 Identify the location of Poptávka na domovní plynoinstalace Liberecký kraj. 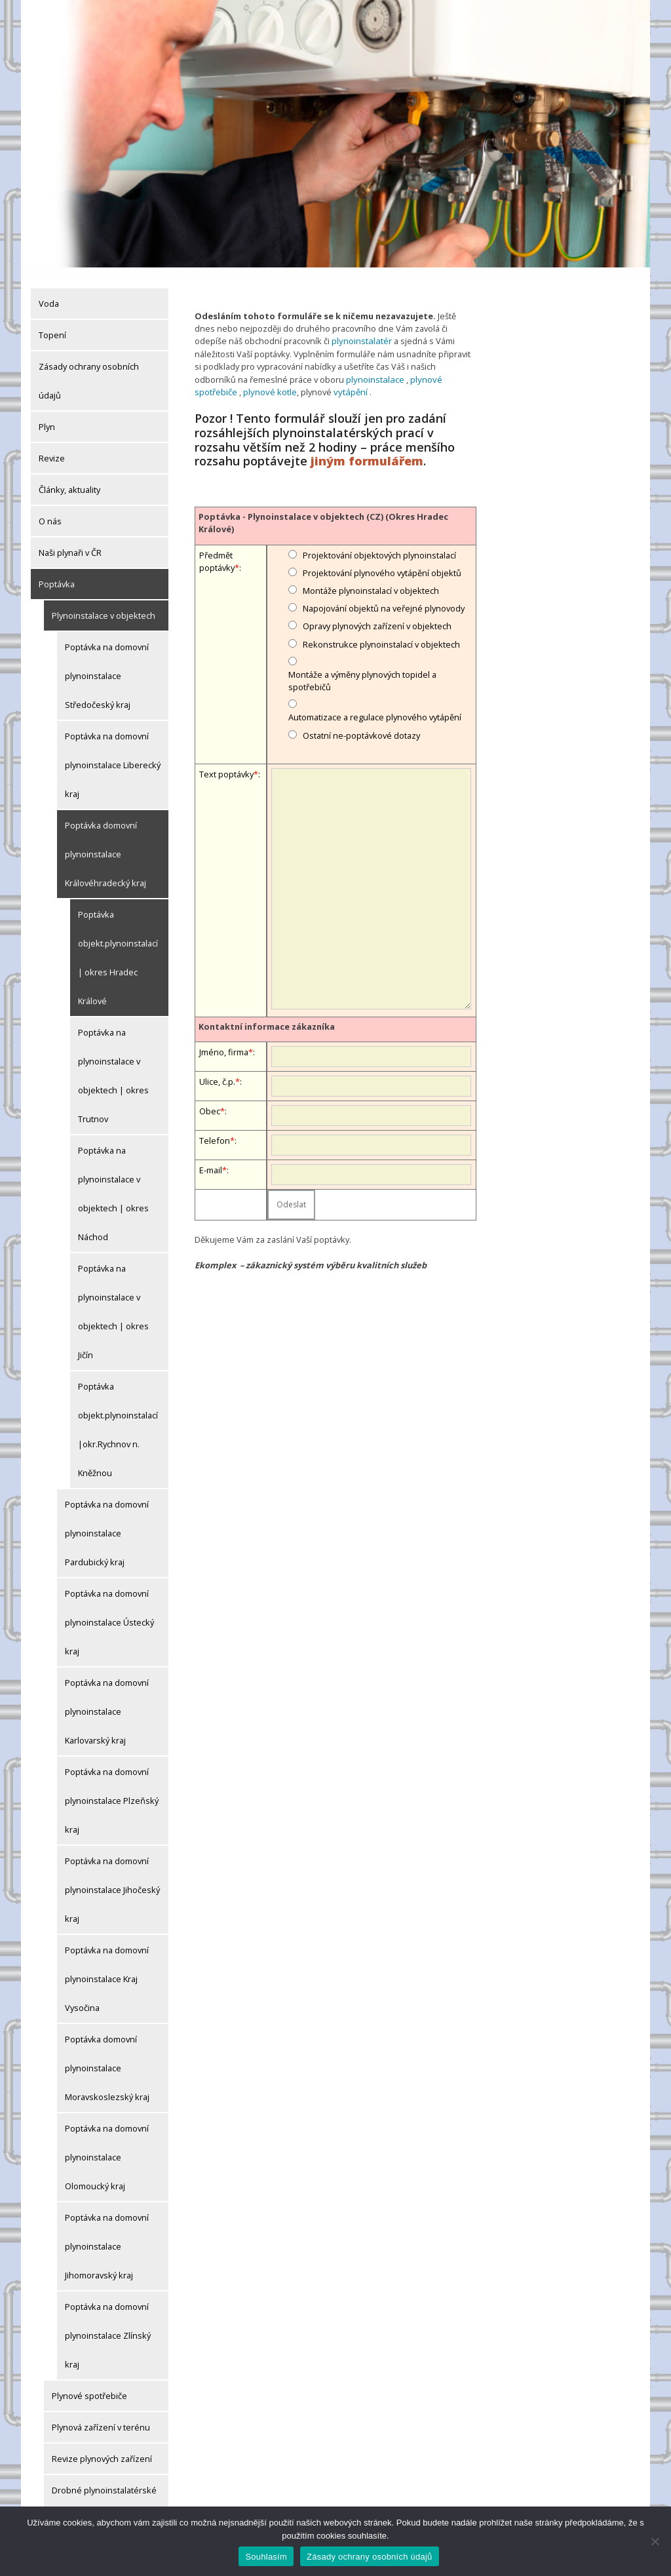
(113, 754).